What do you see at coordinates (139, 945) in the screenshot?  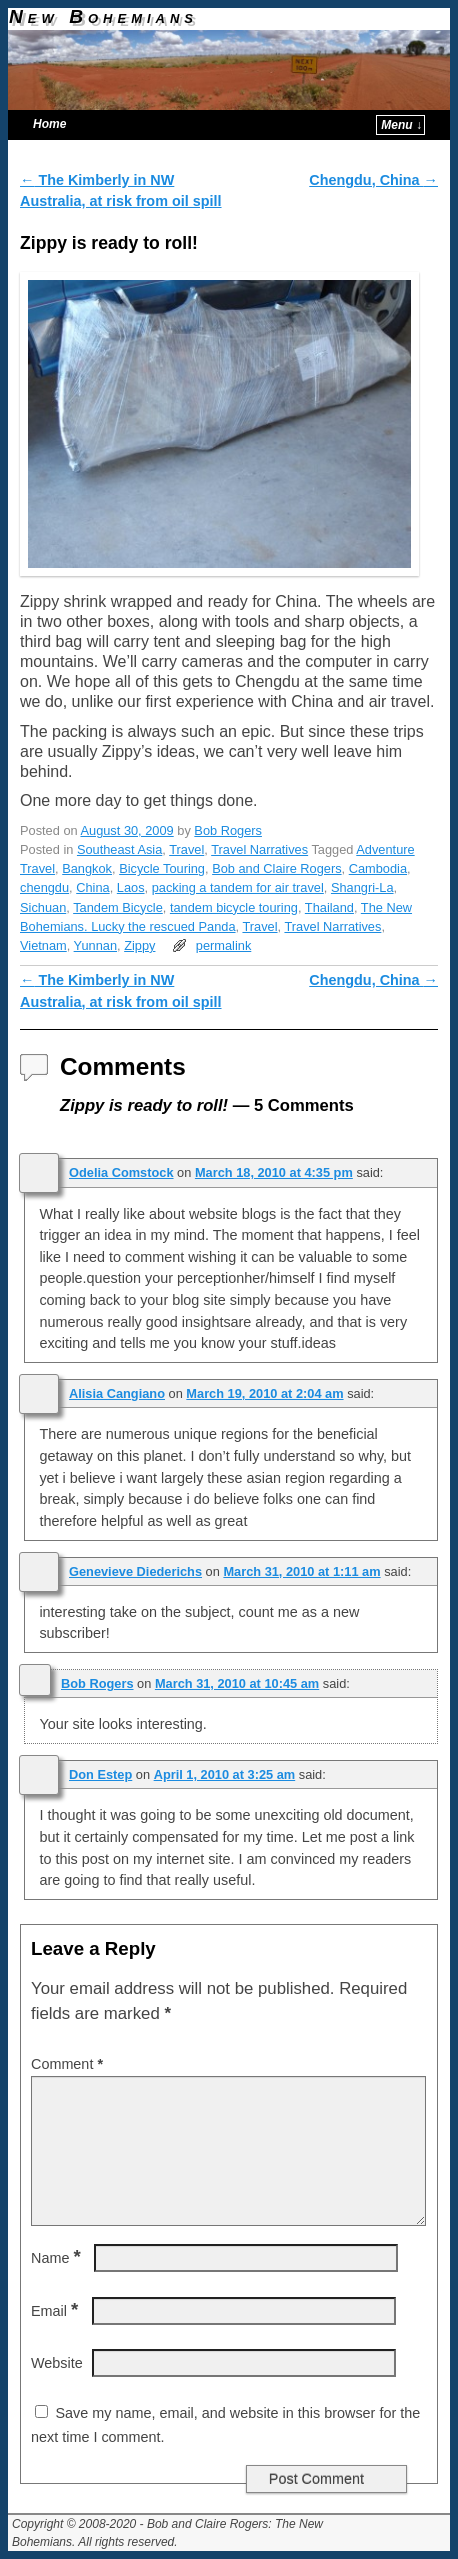 I see `Zippy` at bounding box center [139, 945].